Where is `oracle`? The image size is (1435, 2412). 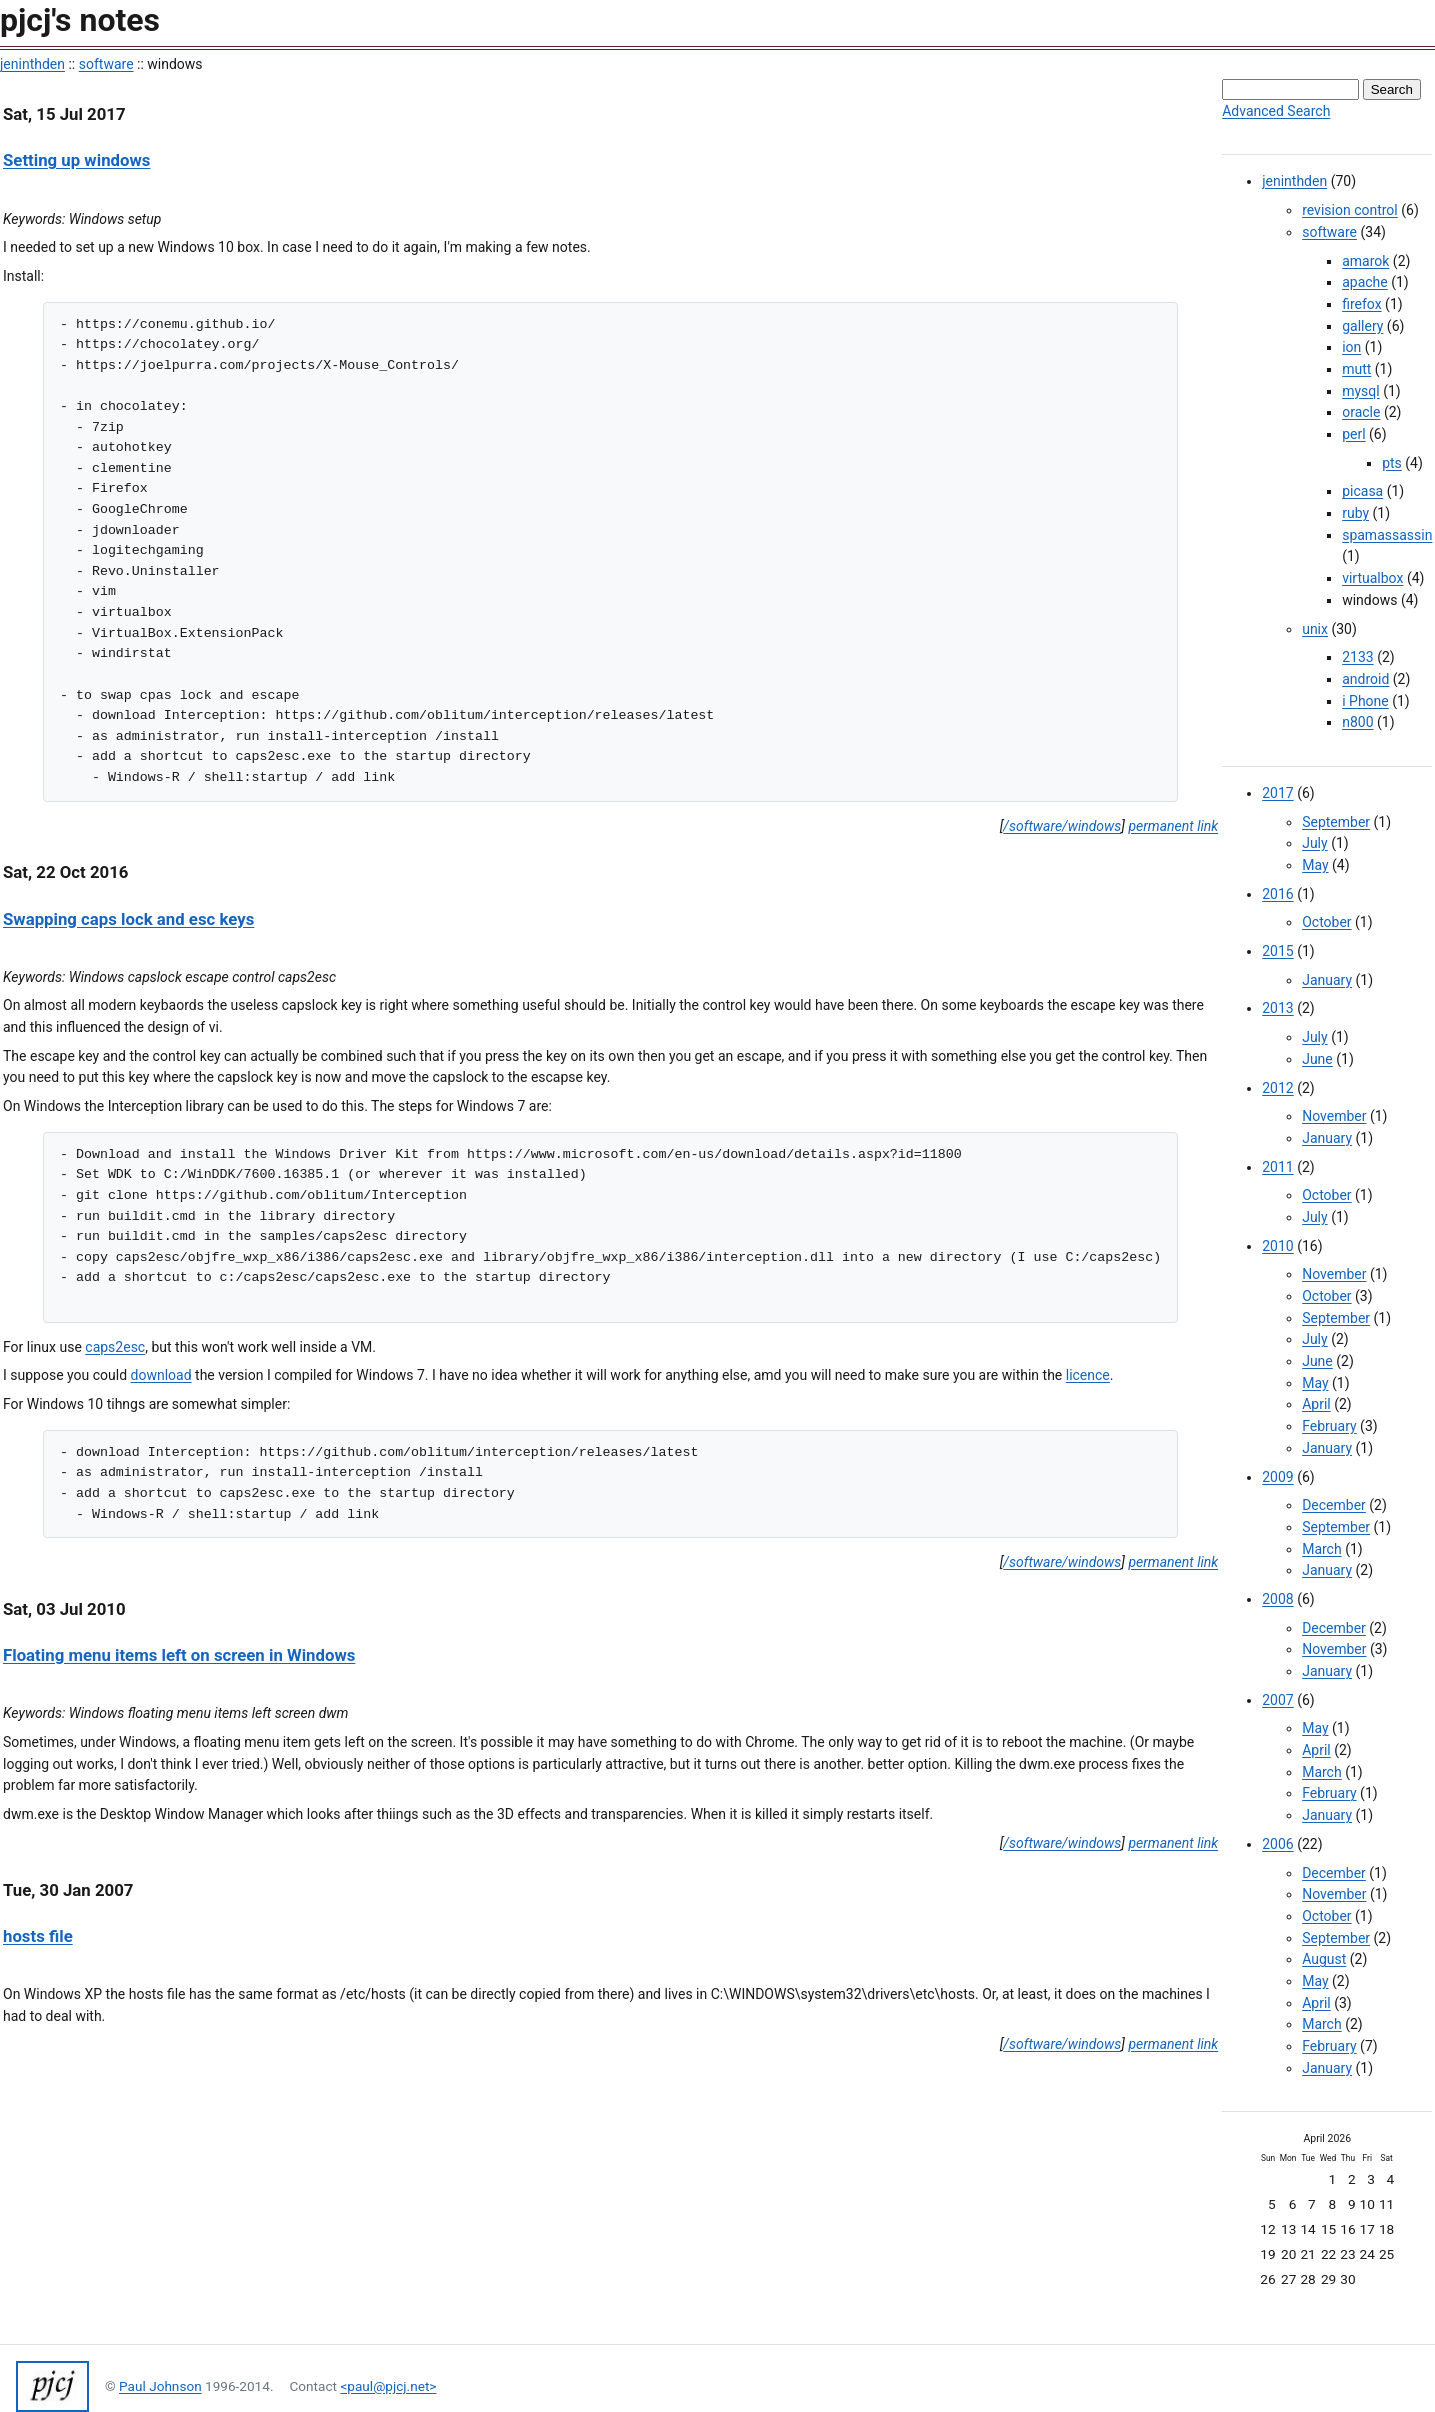 oracle is located at coordinates (1361, 412).